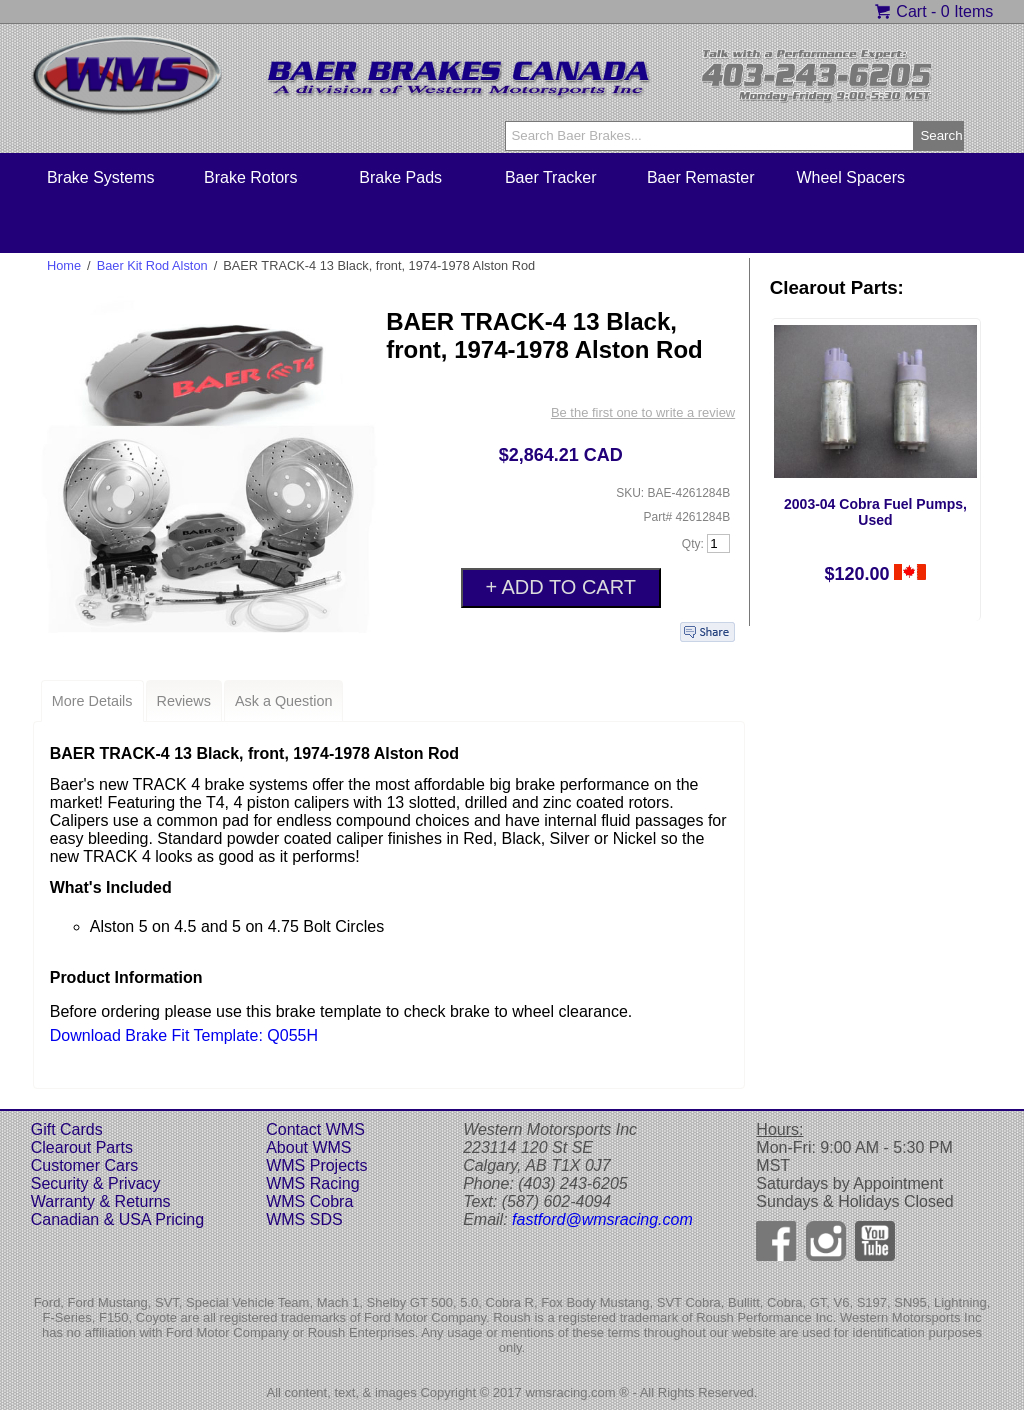 This screenshot has width=1024, height=1410. What do you see at coordinates (312, 1183) in the screenshot?
I see `WMS Racing` at bounding box center [312, 1183].